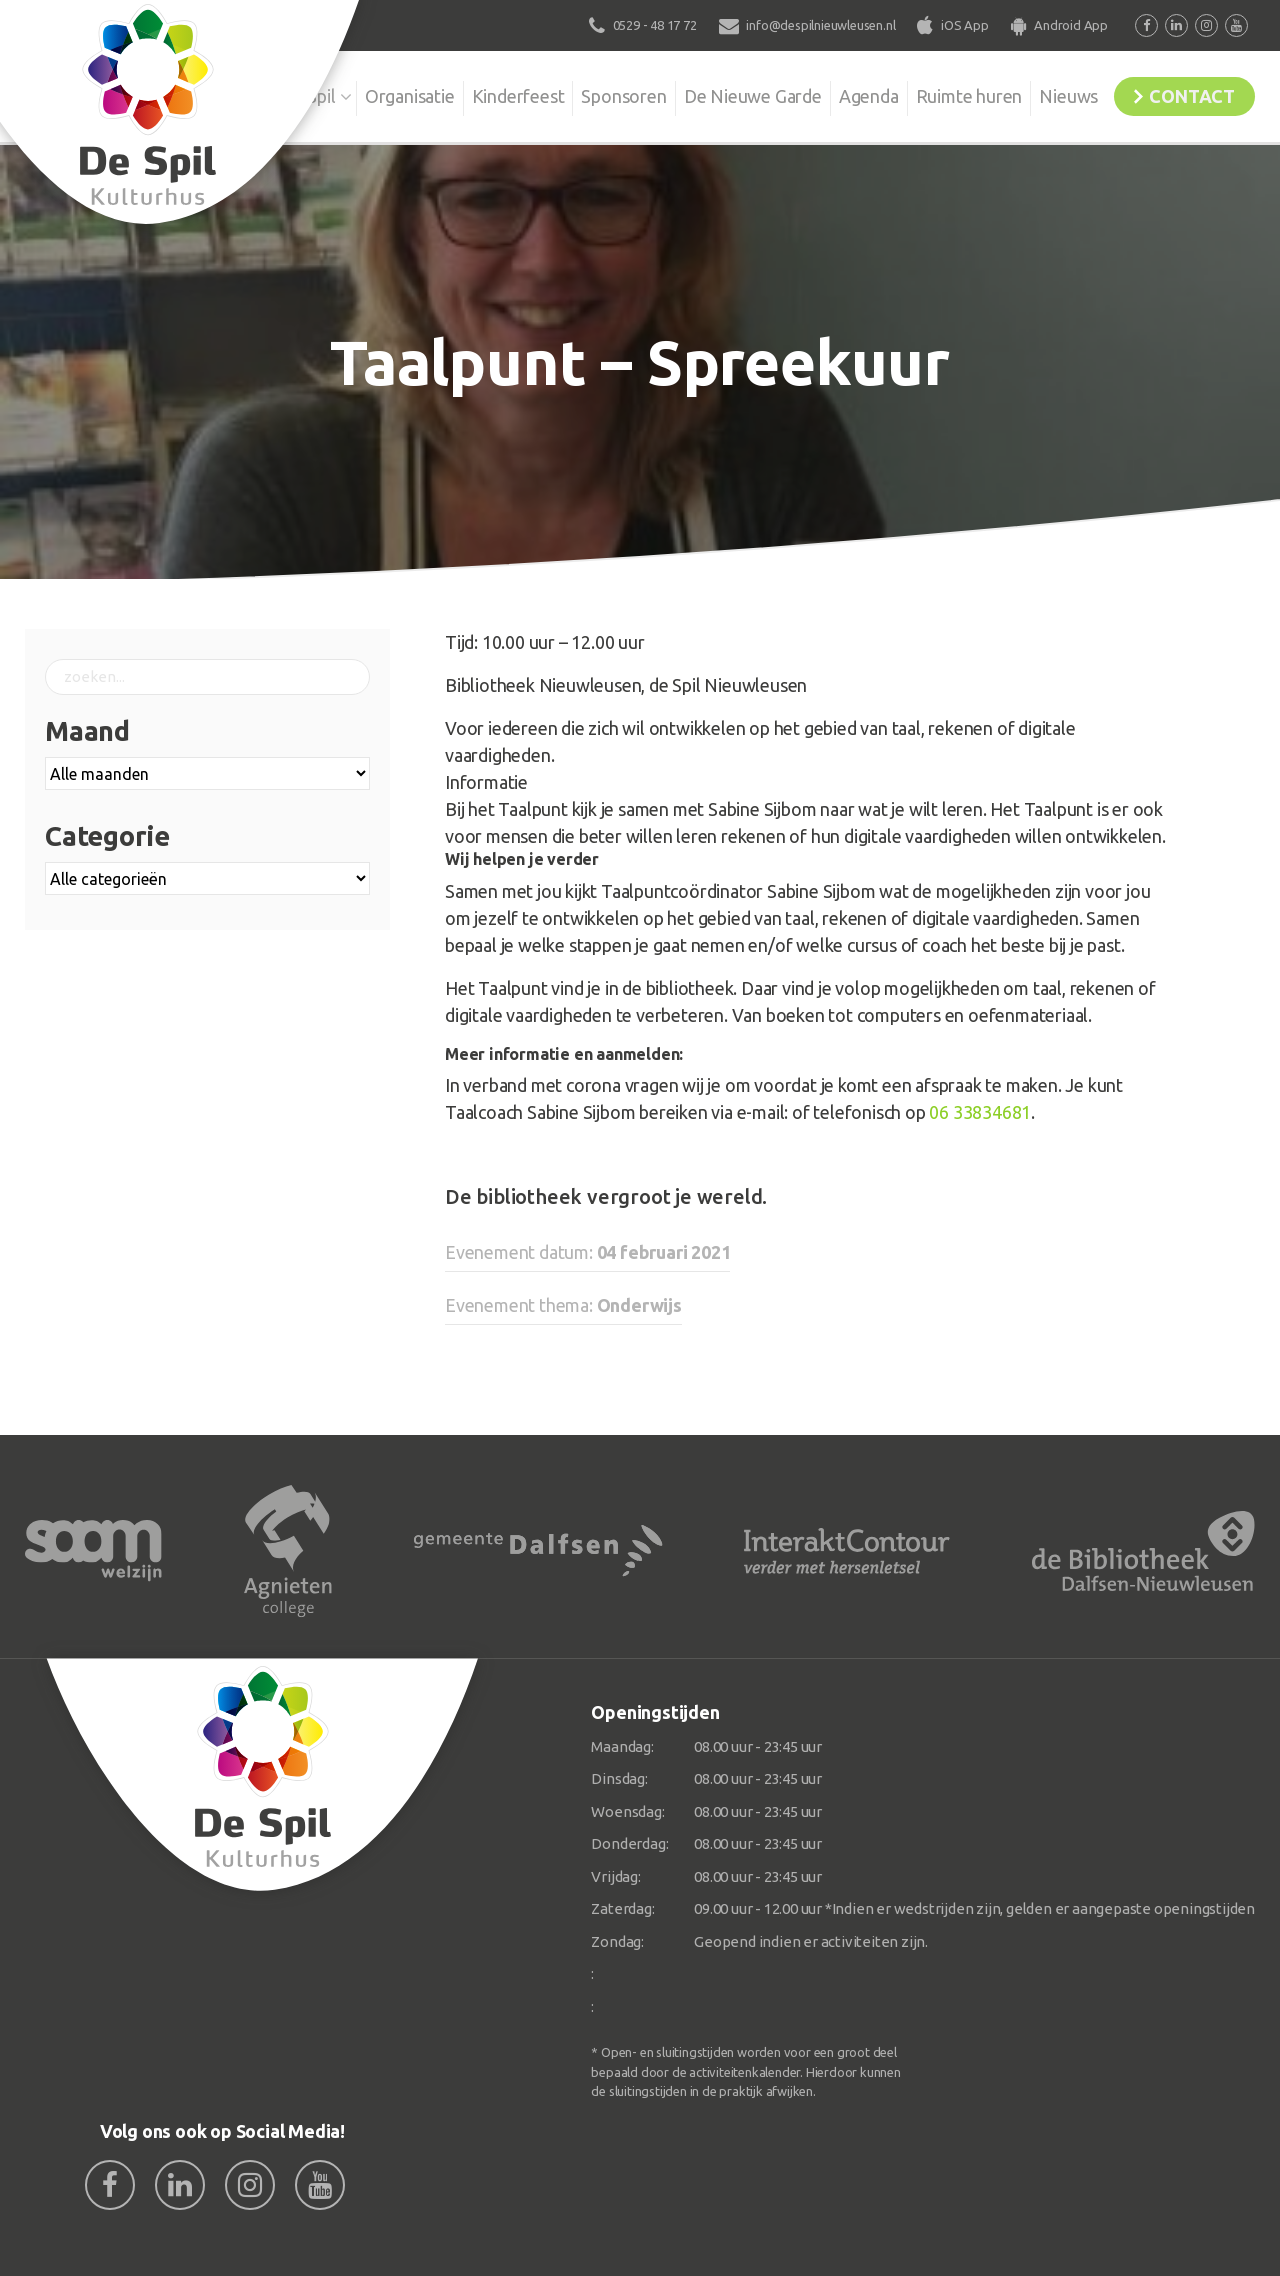 Image resolution: width=1280 pixels, height=2276 pixels. What do you see at coordinates (267, 94) in the screenshot?
I see `De Spil` at bounding box center [267, 94].